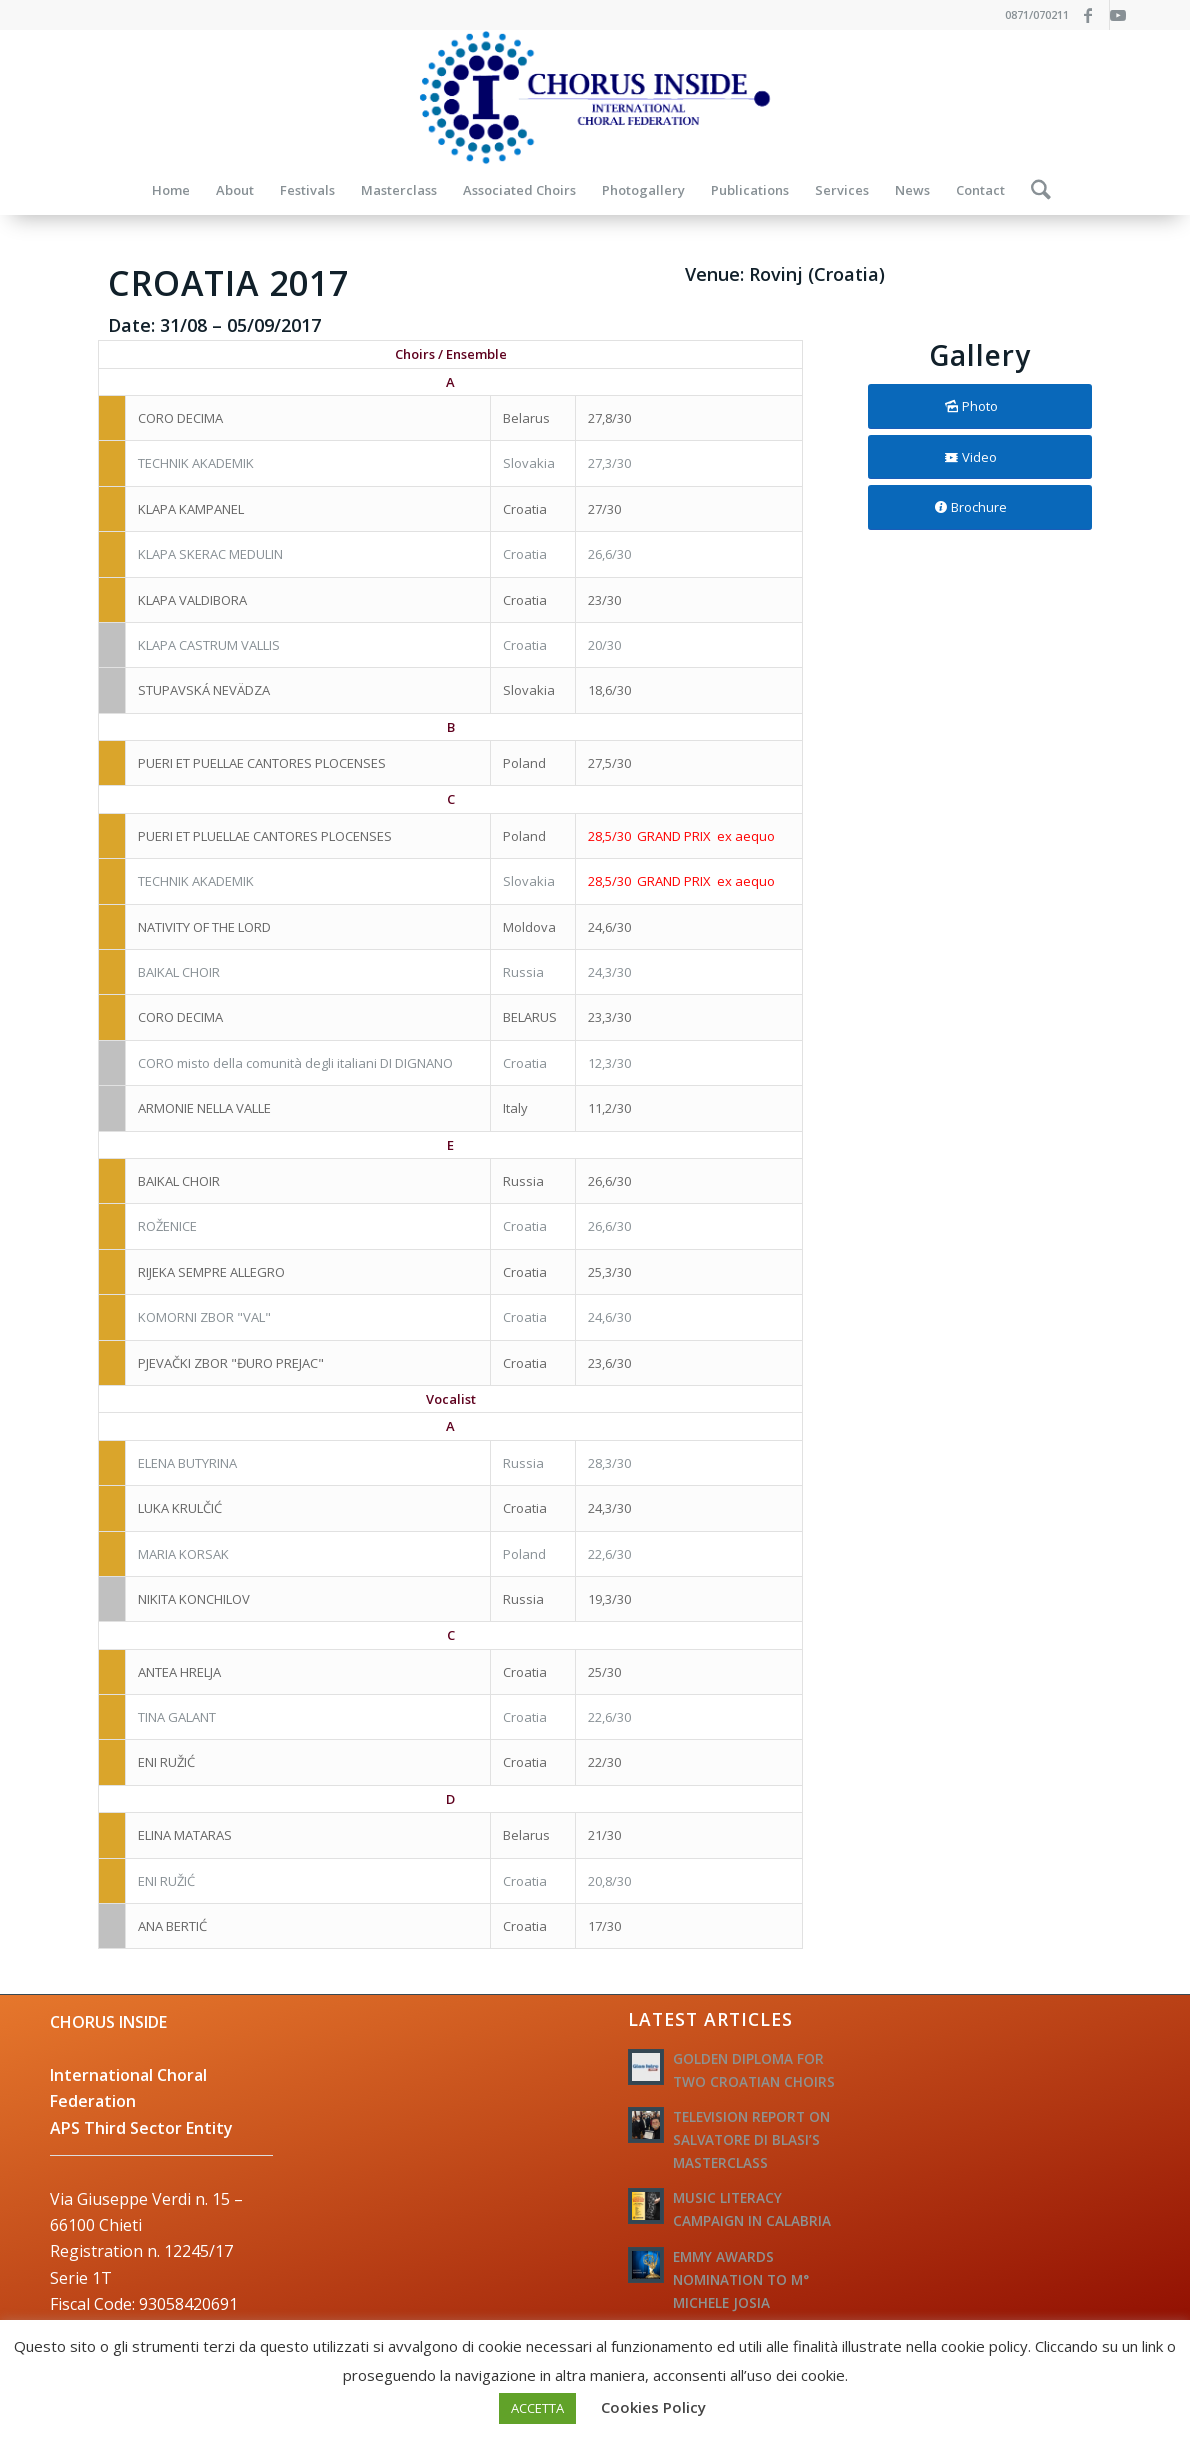 Image resolution: width=1190 pixels, height=2441 pixels. I want to click on [Video], so click(979, 457).